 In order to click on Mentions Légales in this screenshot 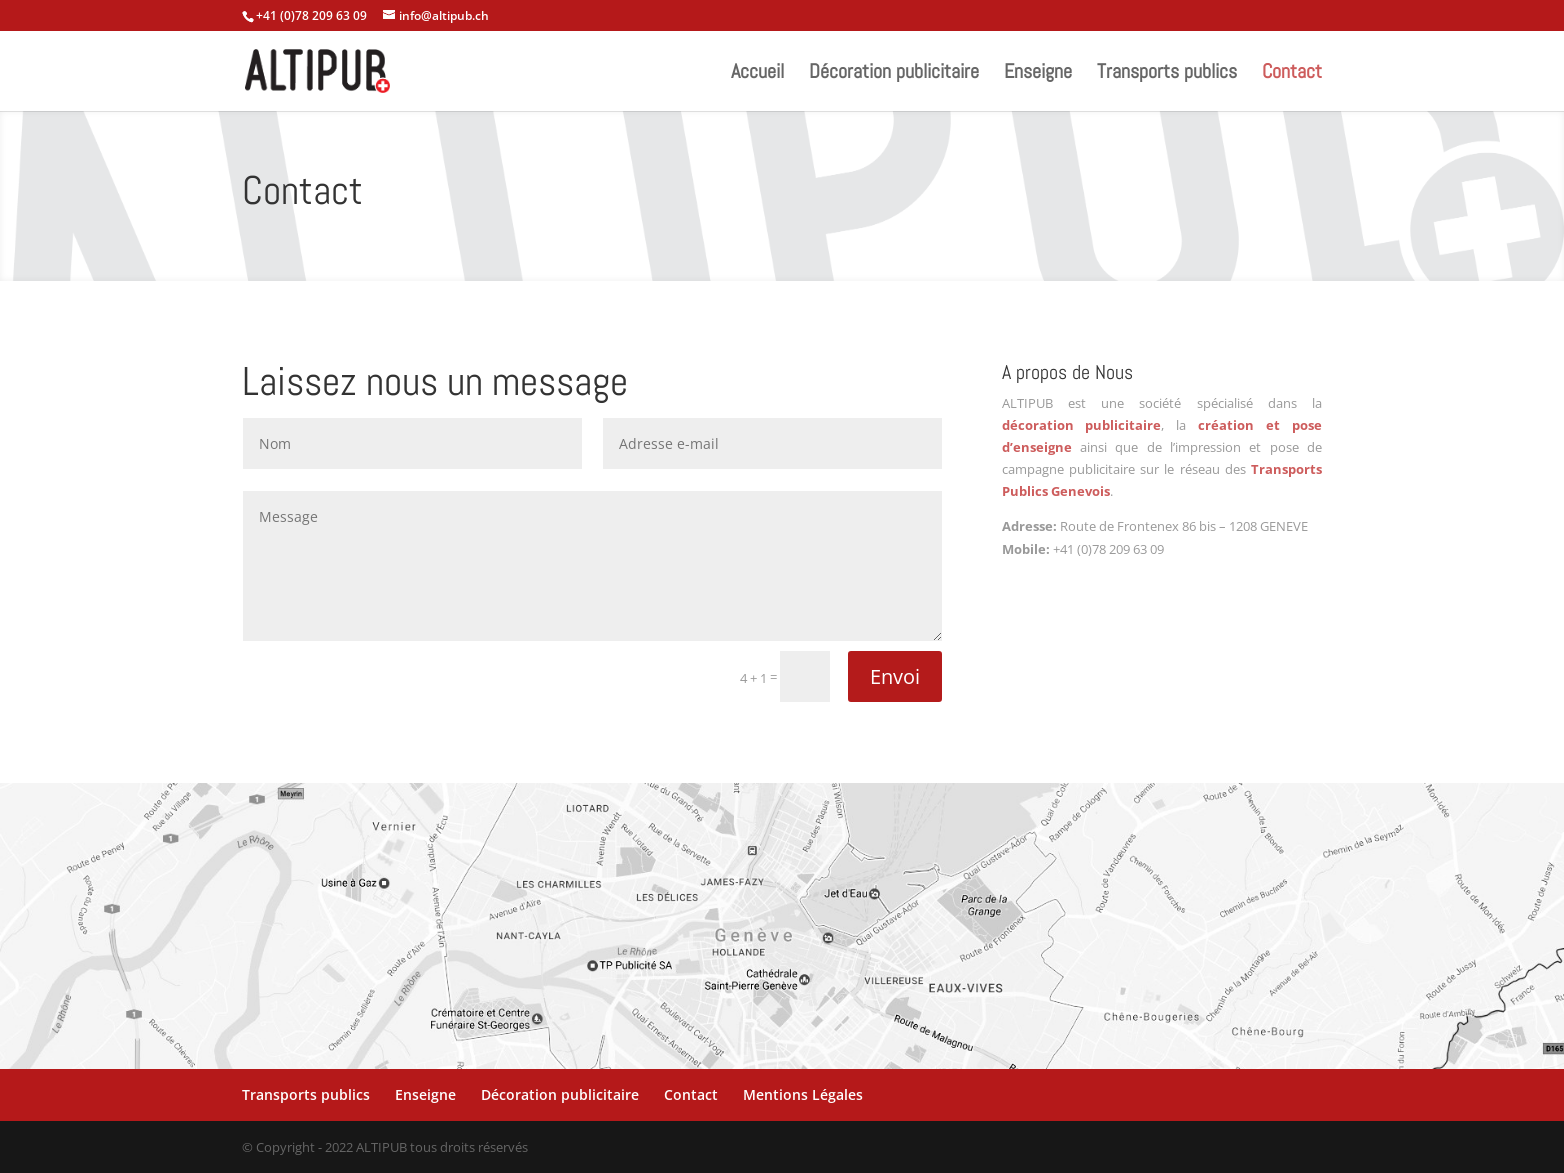, I will do `click(803, 1094)`.